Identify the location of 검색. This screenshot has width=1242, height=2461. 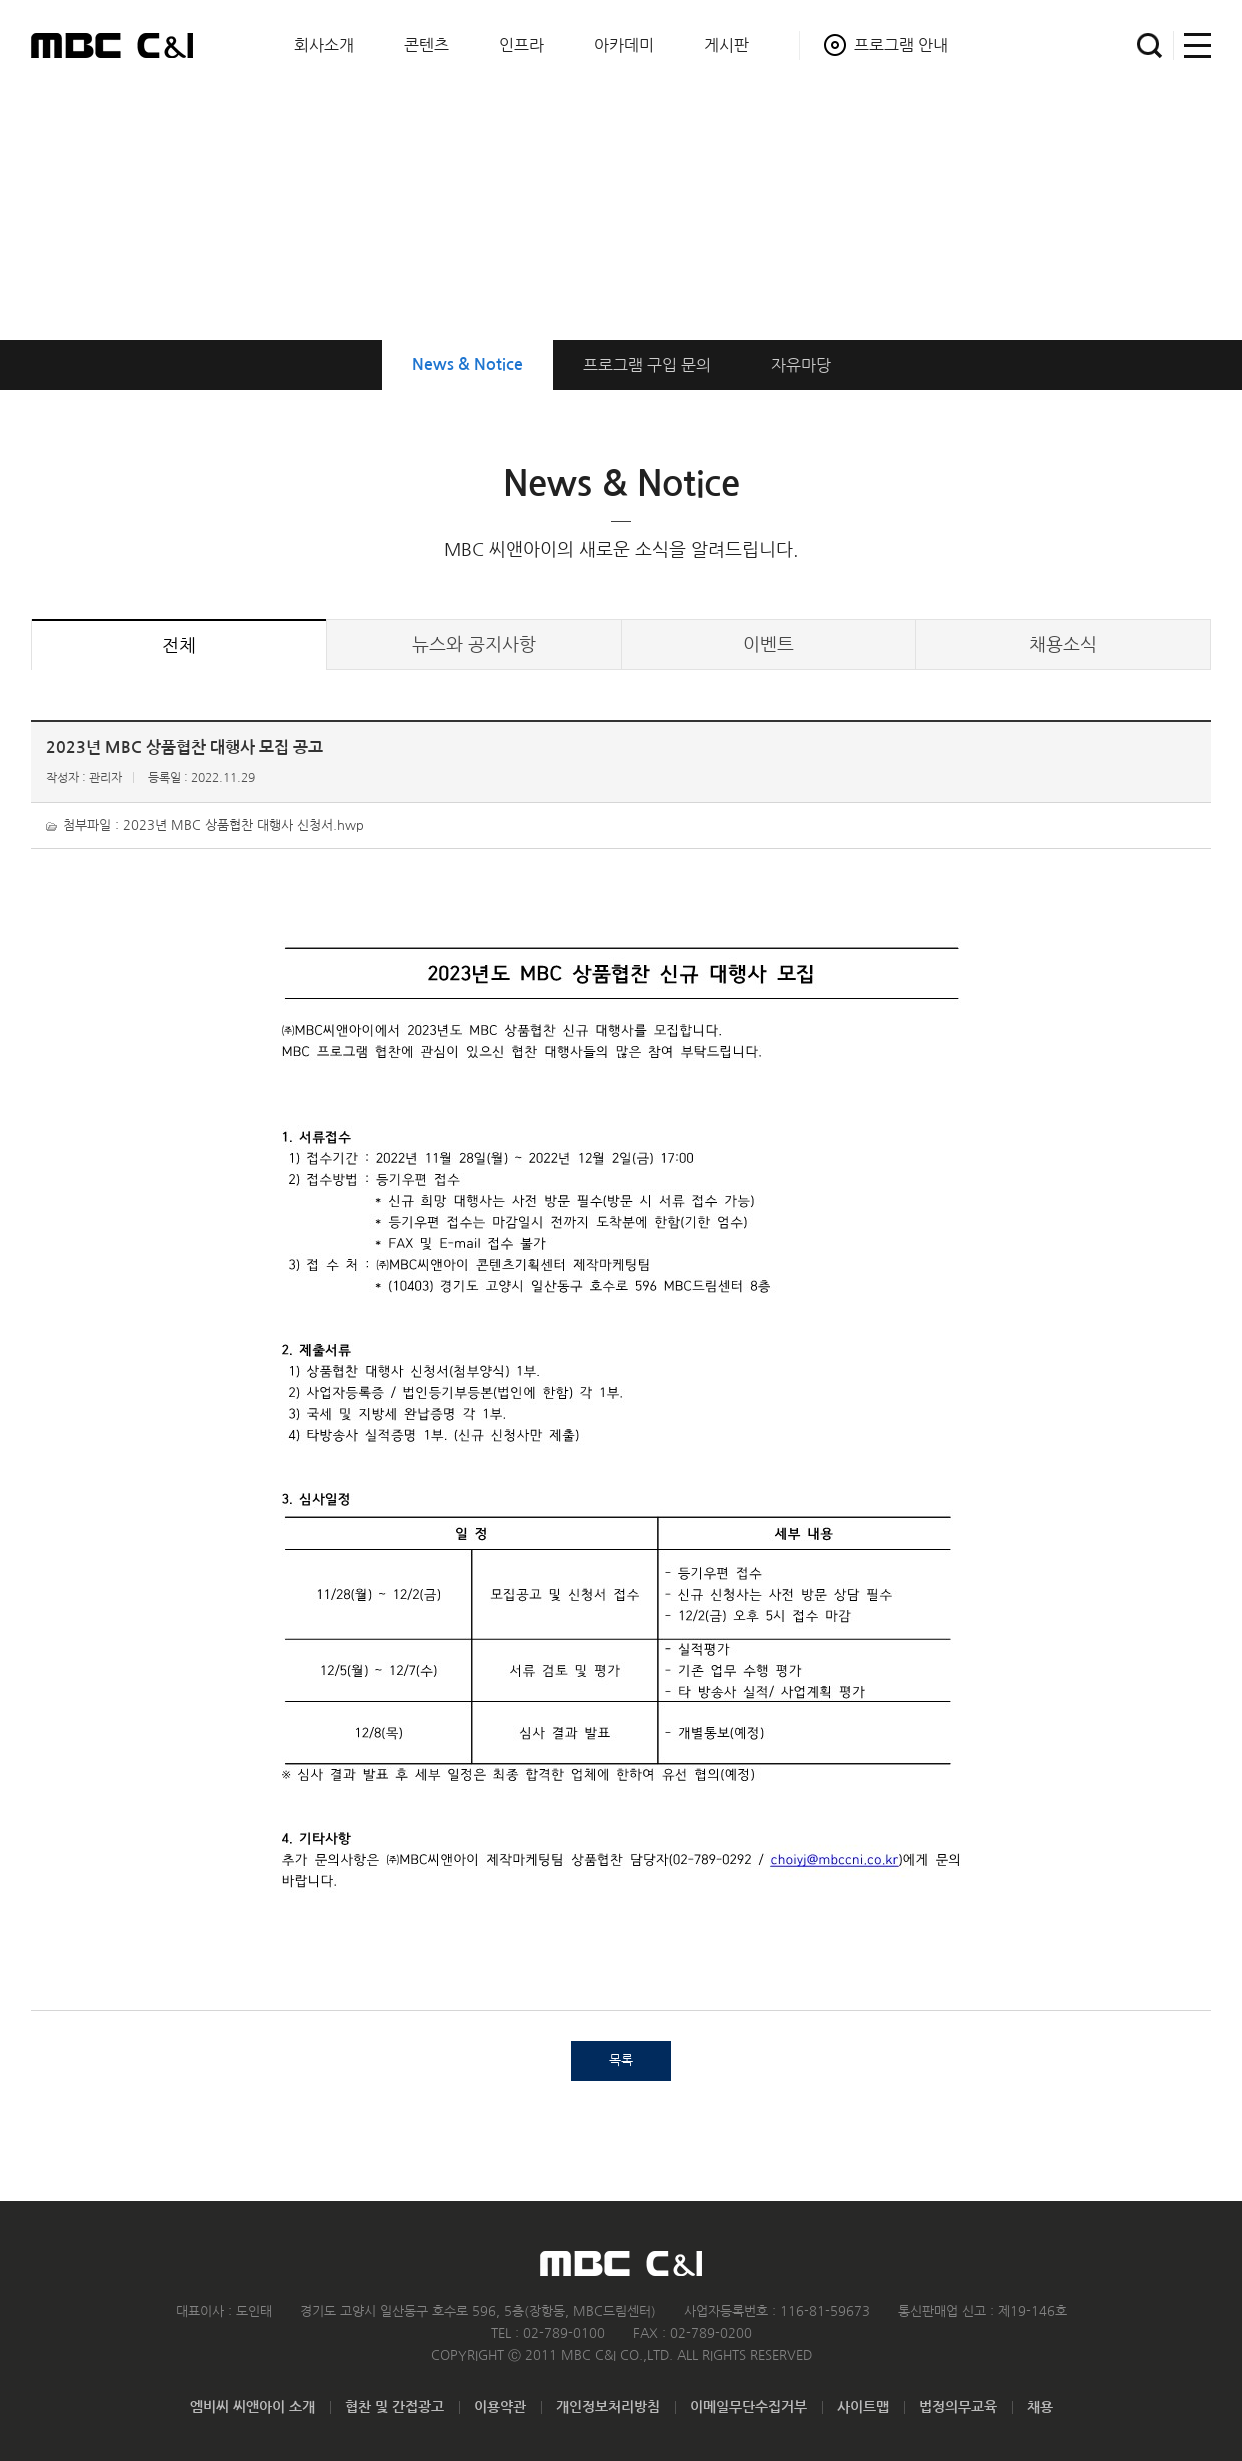
(1149, 45).